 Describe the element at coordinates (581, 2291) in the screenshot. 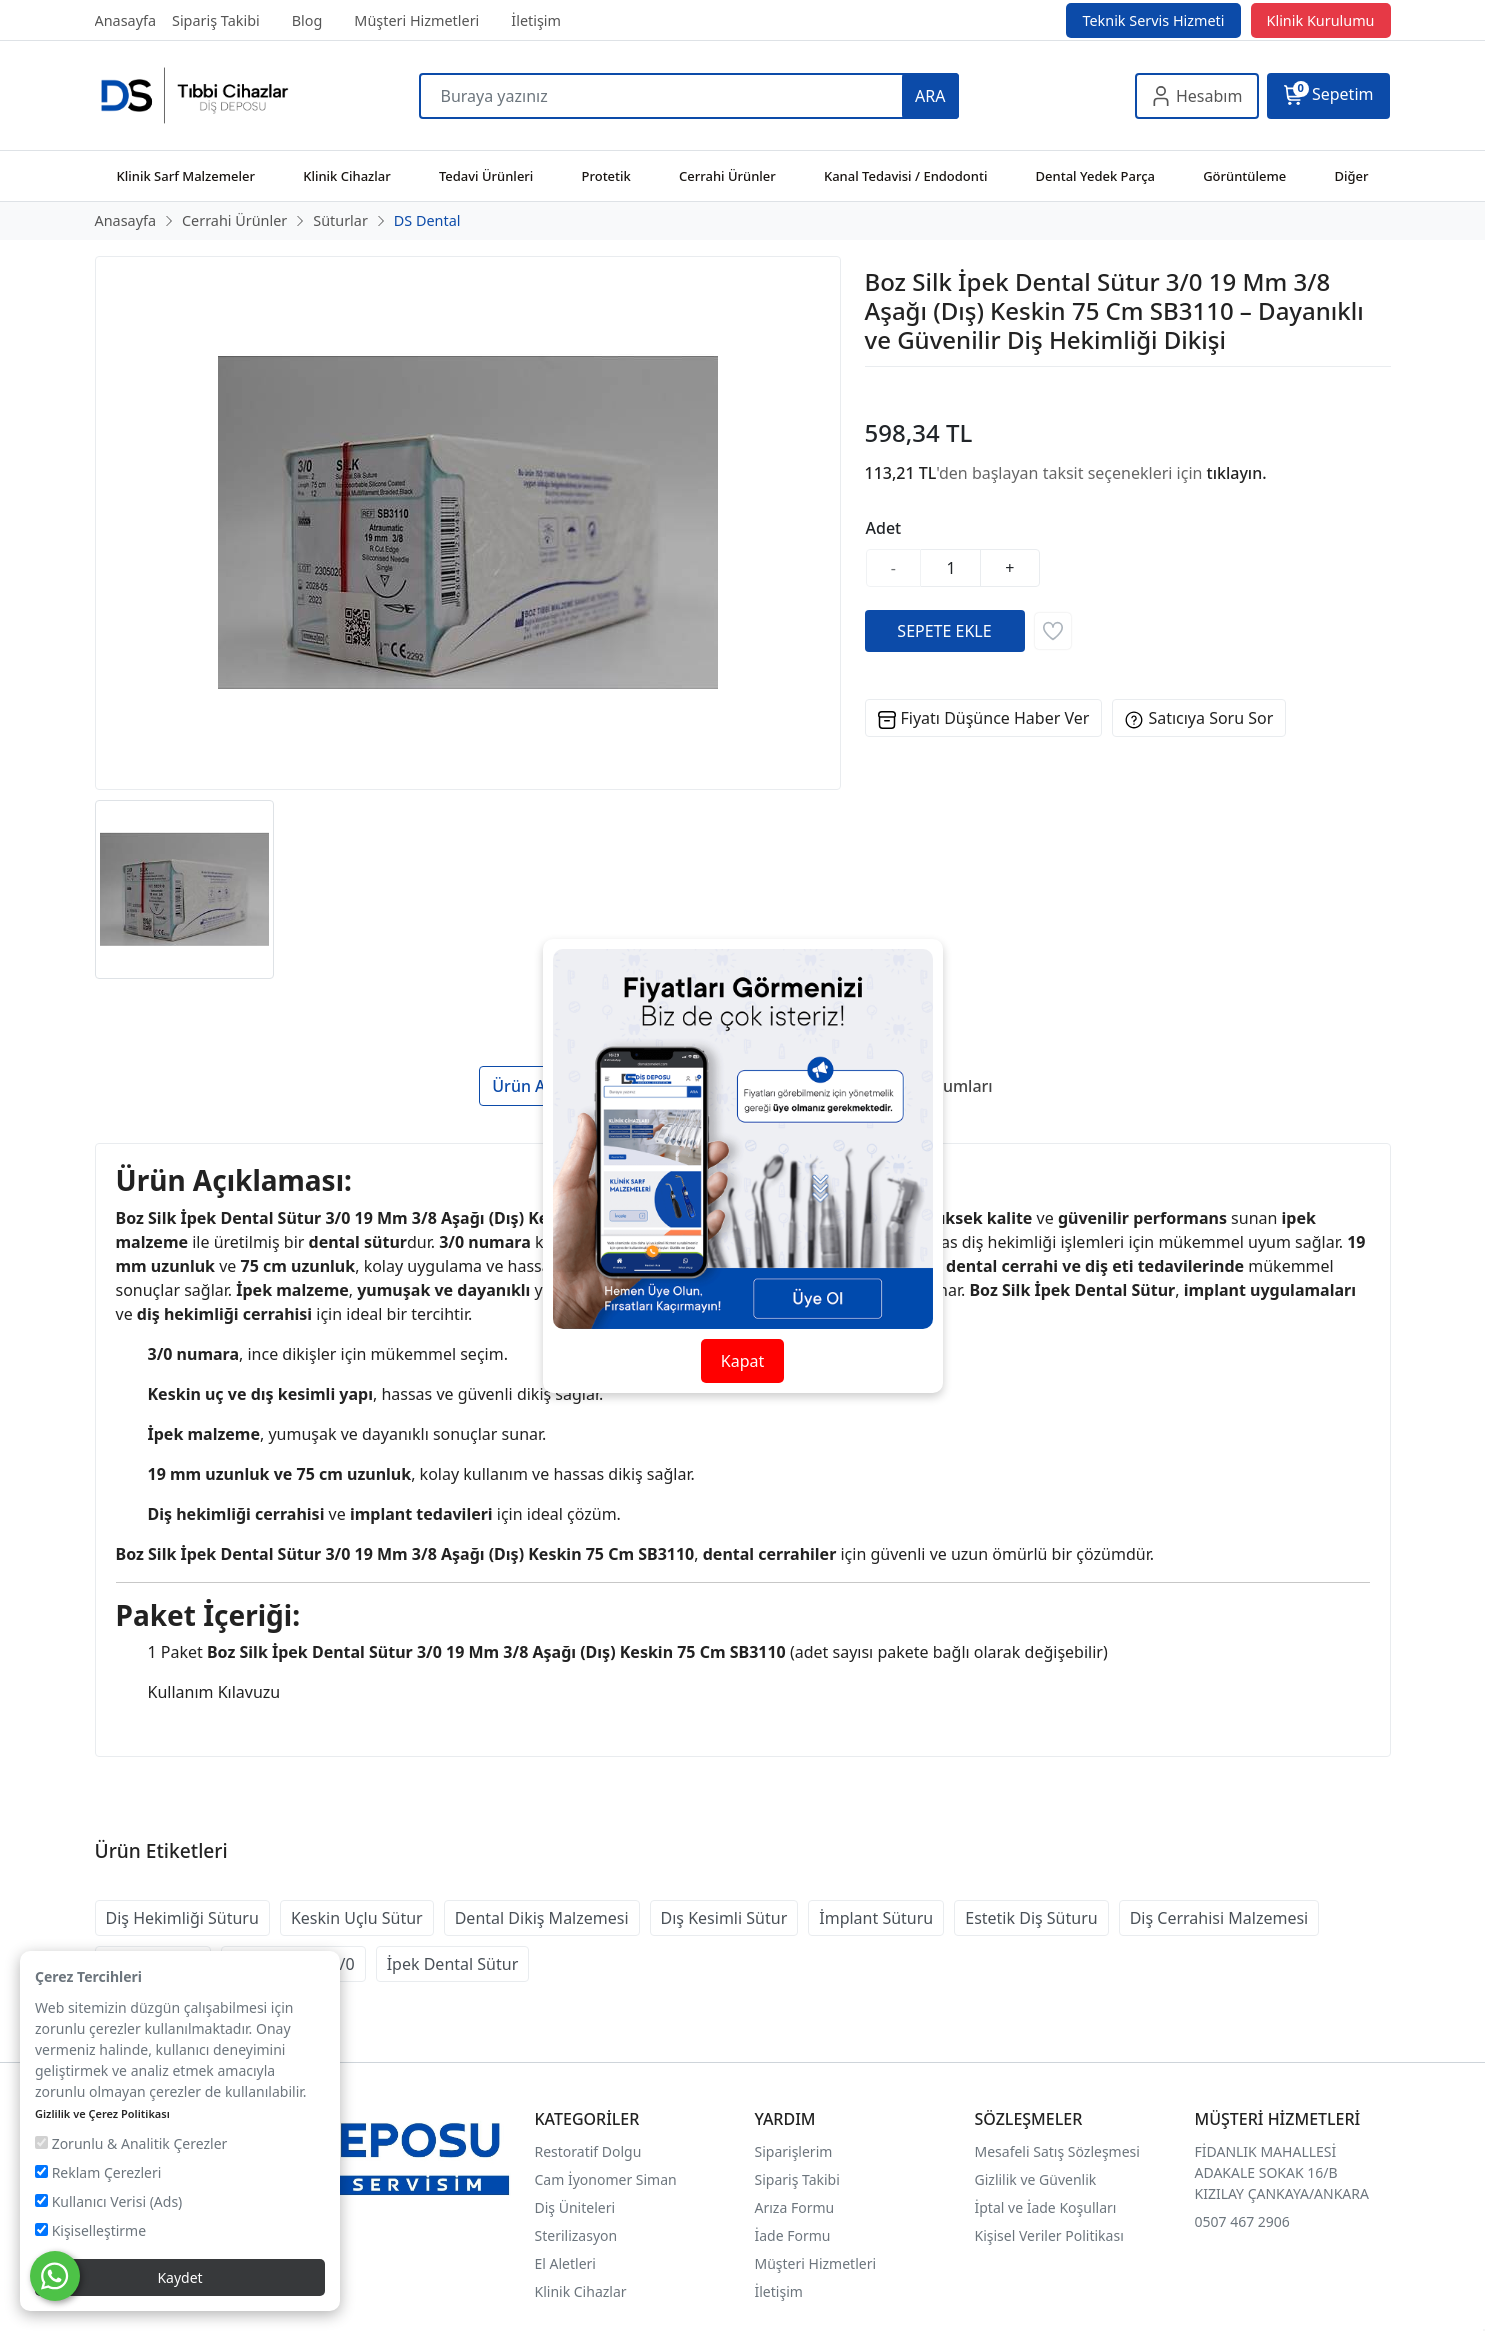

I see `Klinik Cihazlar` at that location.